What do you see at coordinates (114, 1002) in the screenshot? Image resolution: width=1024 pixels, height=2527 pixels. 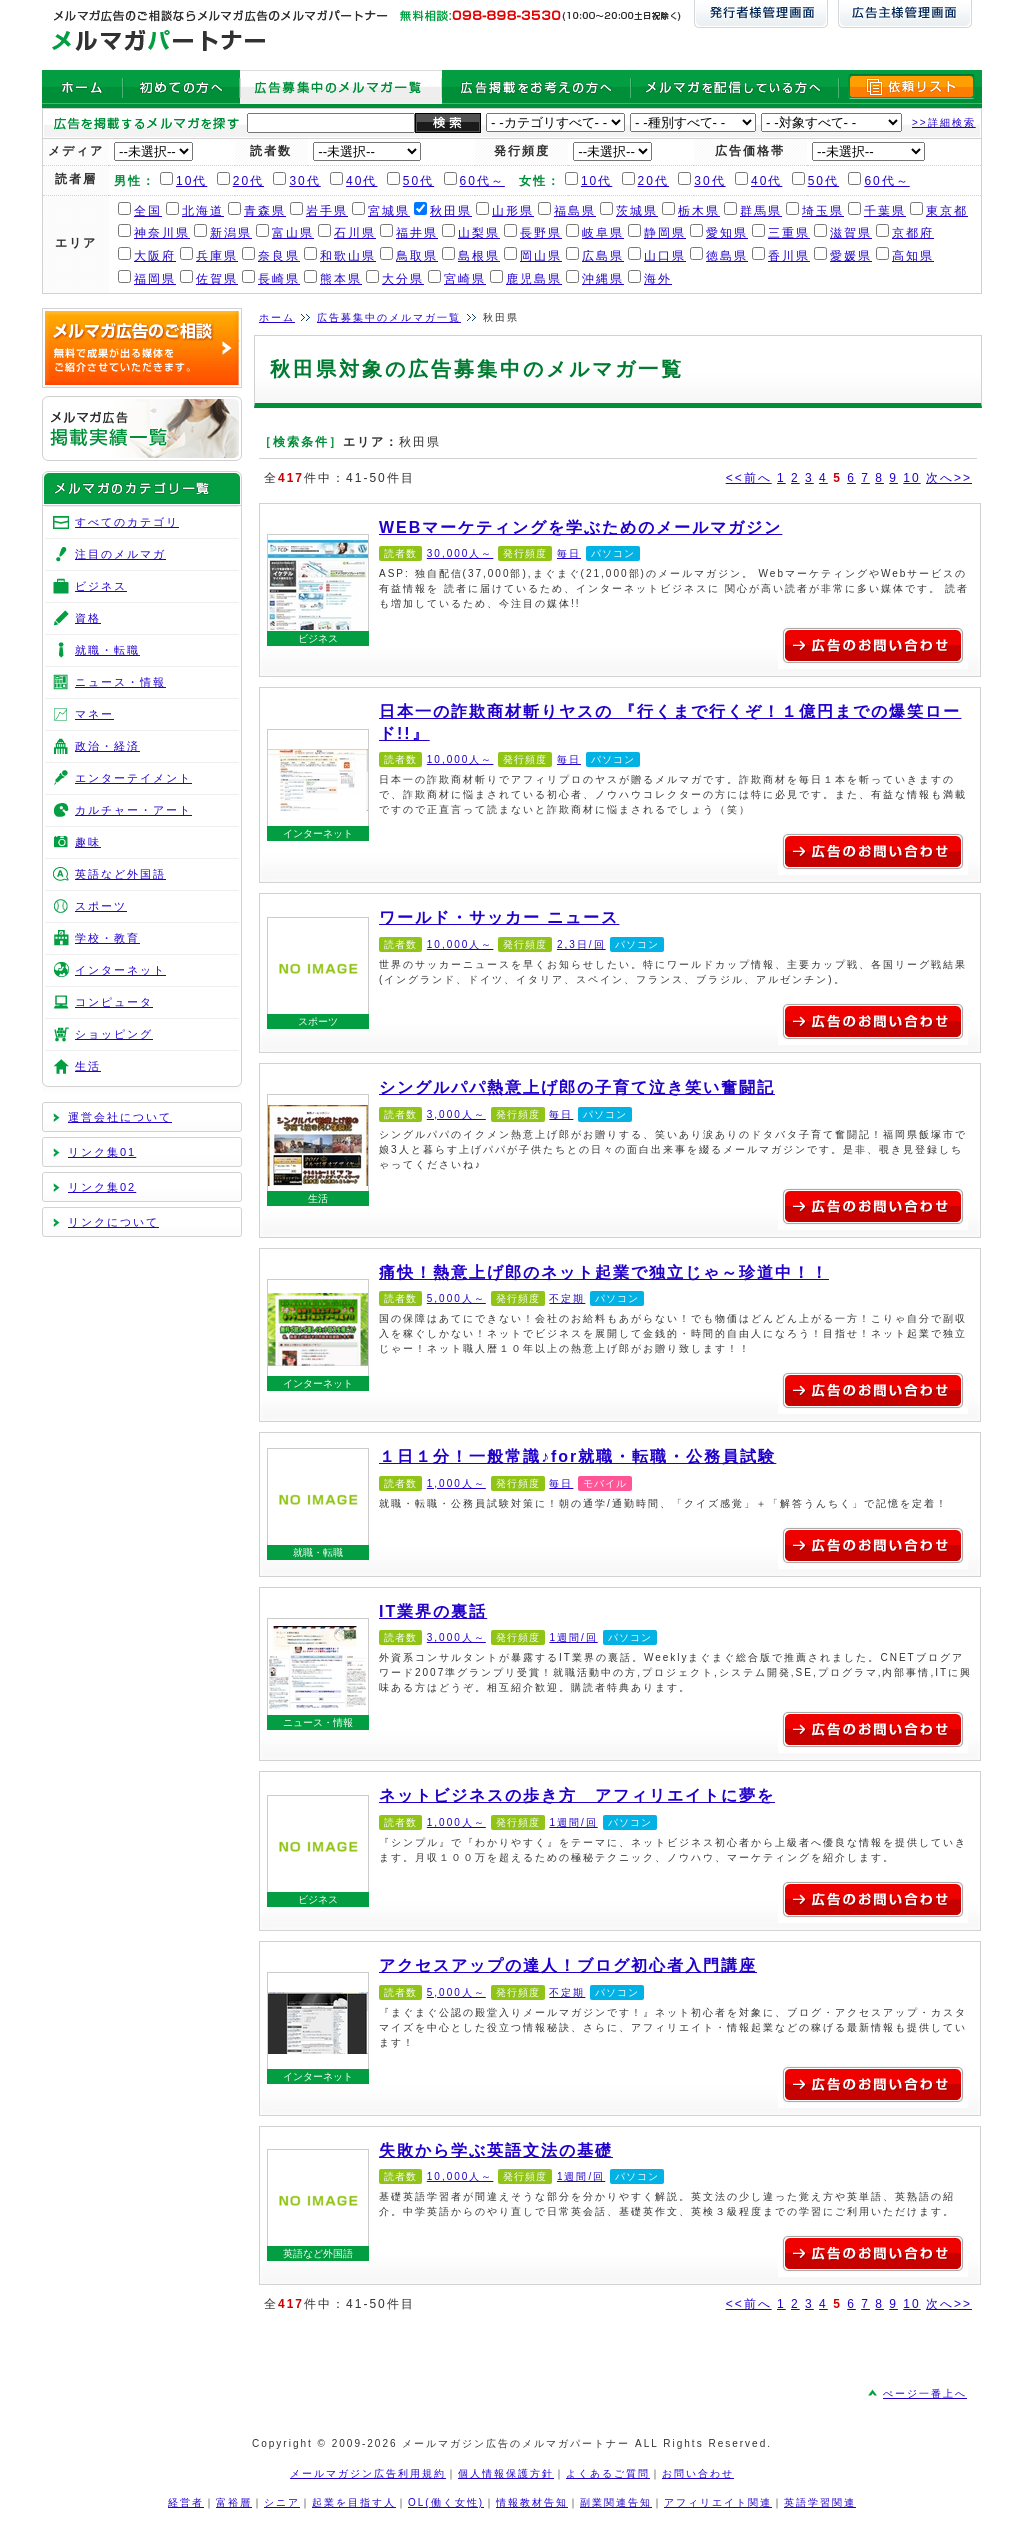 I see `コンピュータ` at bounding box center [114, 1002].